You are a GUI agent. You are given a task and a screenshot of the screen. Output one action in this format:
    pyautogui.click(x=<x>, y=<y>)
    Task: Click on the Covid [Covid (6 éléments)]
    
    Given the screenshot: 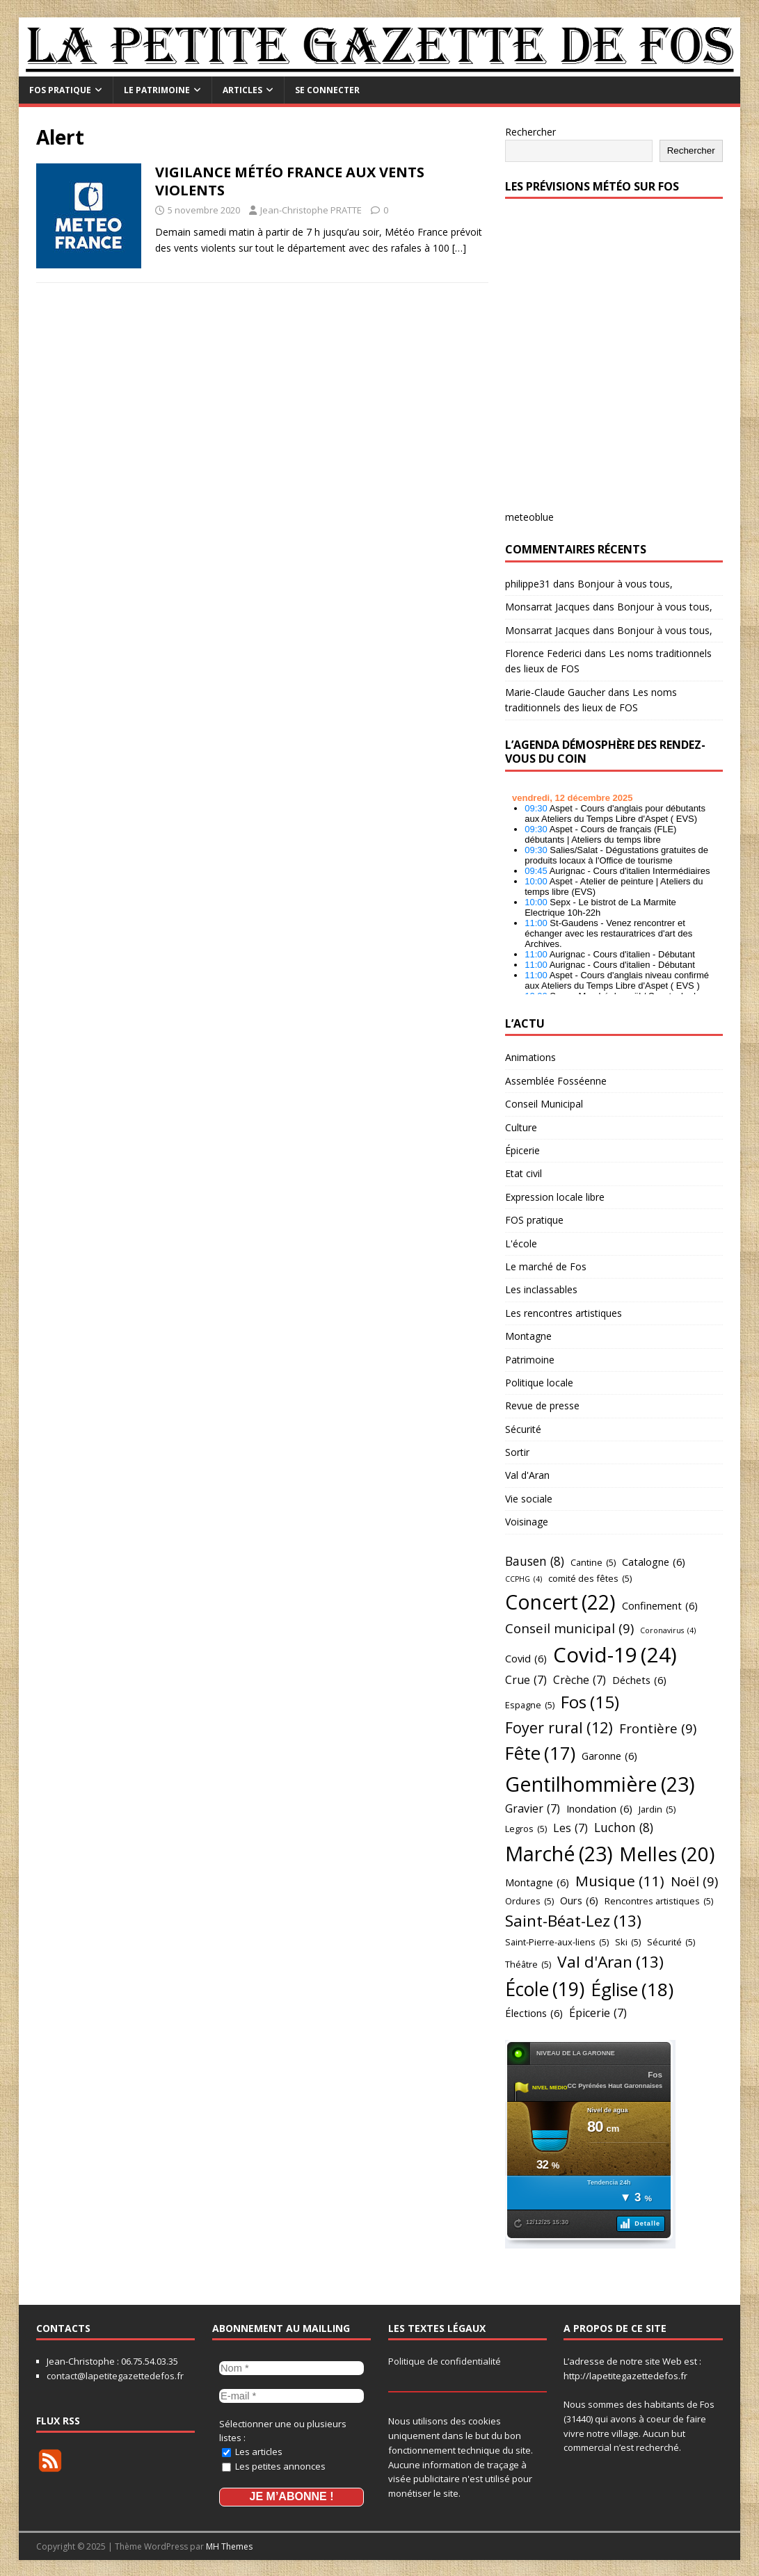 What is the action you would take?
    pyautogui.click(x=526, y=1659)
    